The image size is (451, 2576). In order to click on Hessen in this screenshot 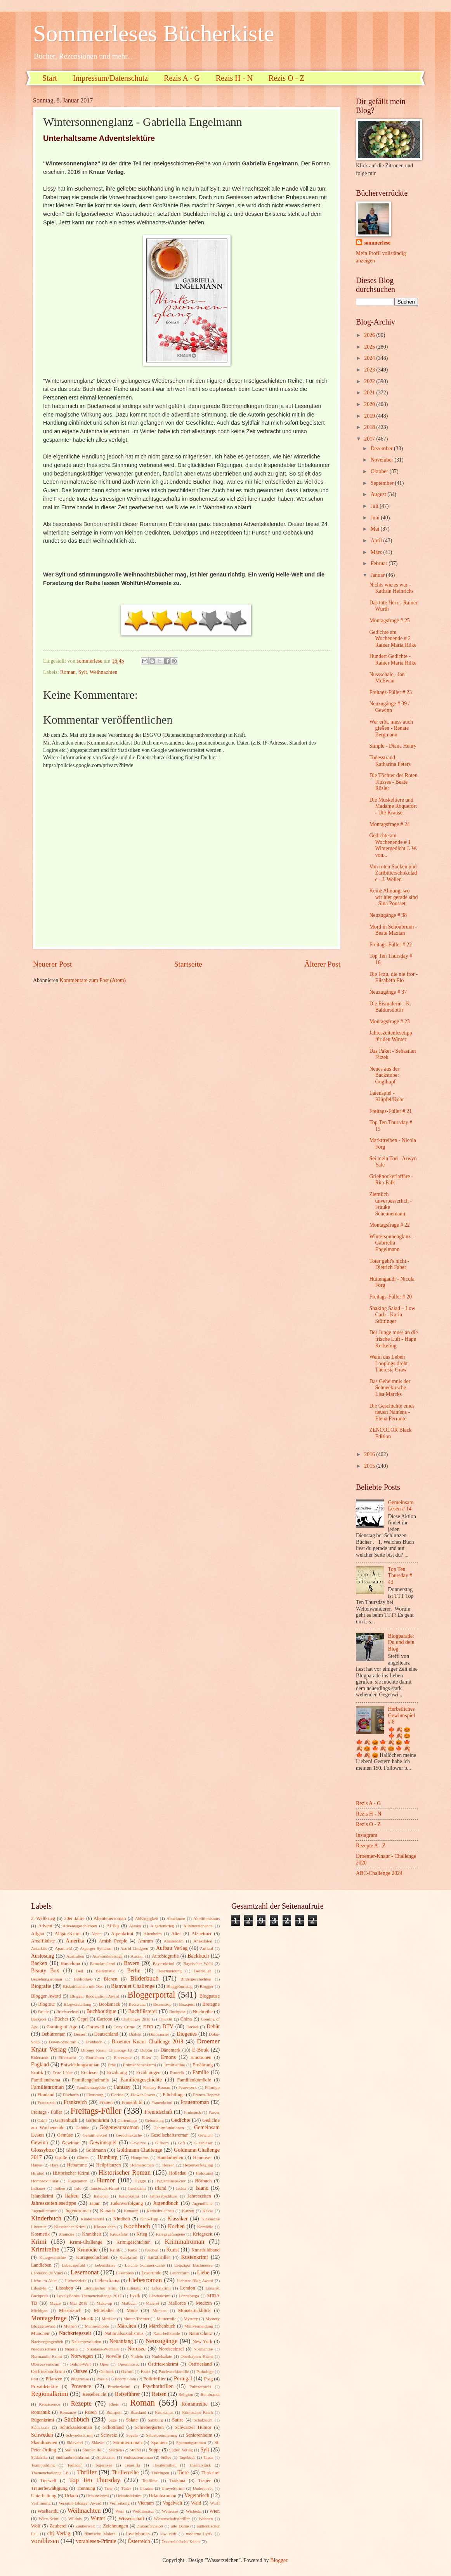, I will do `click(168, 2165)`.